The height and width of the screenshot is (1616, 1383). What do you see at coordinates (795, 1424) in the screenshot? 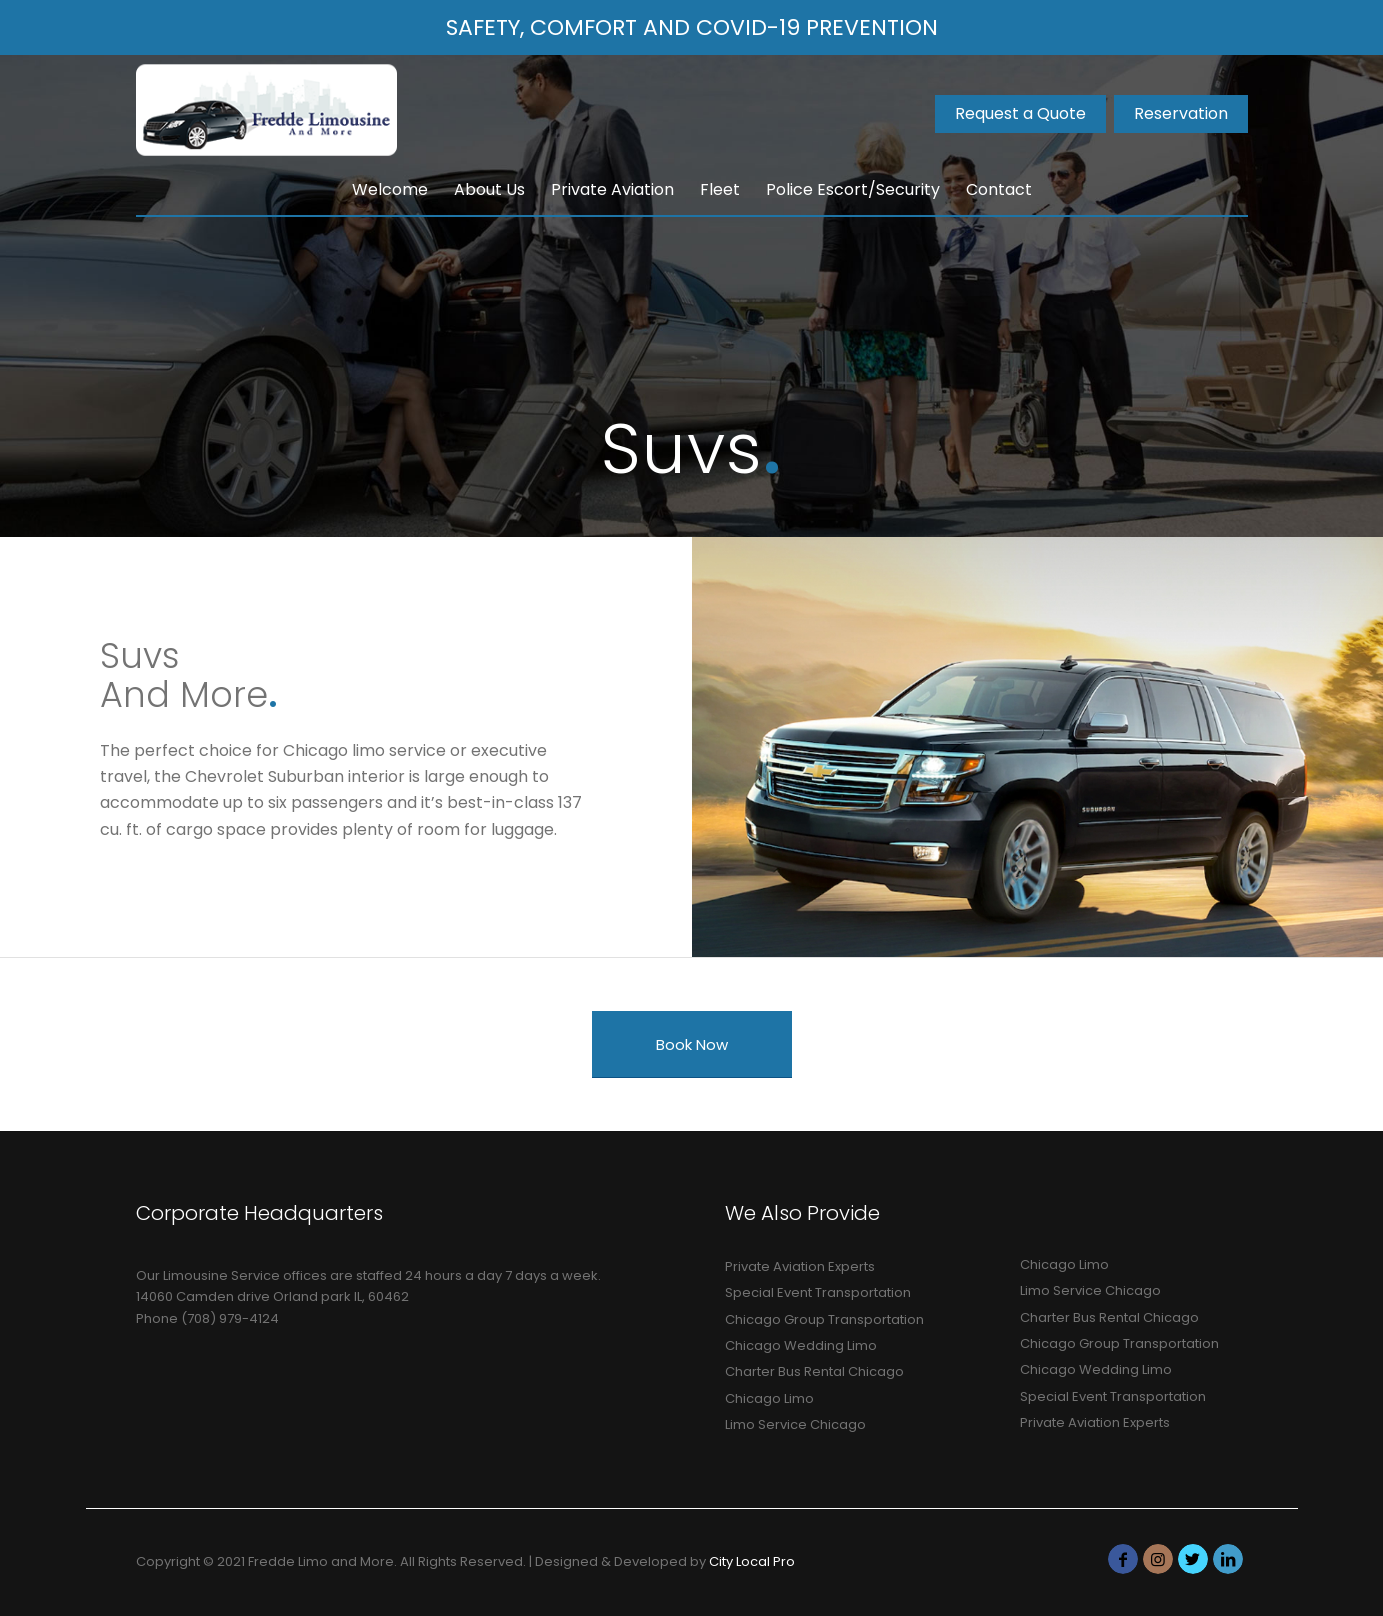
I see `Limo Service Chicago` at bounding box center [795, 1424].